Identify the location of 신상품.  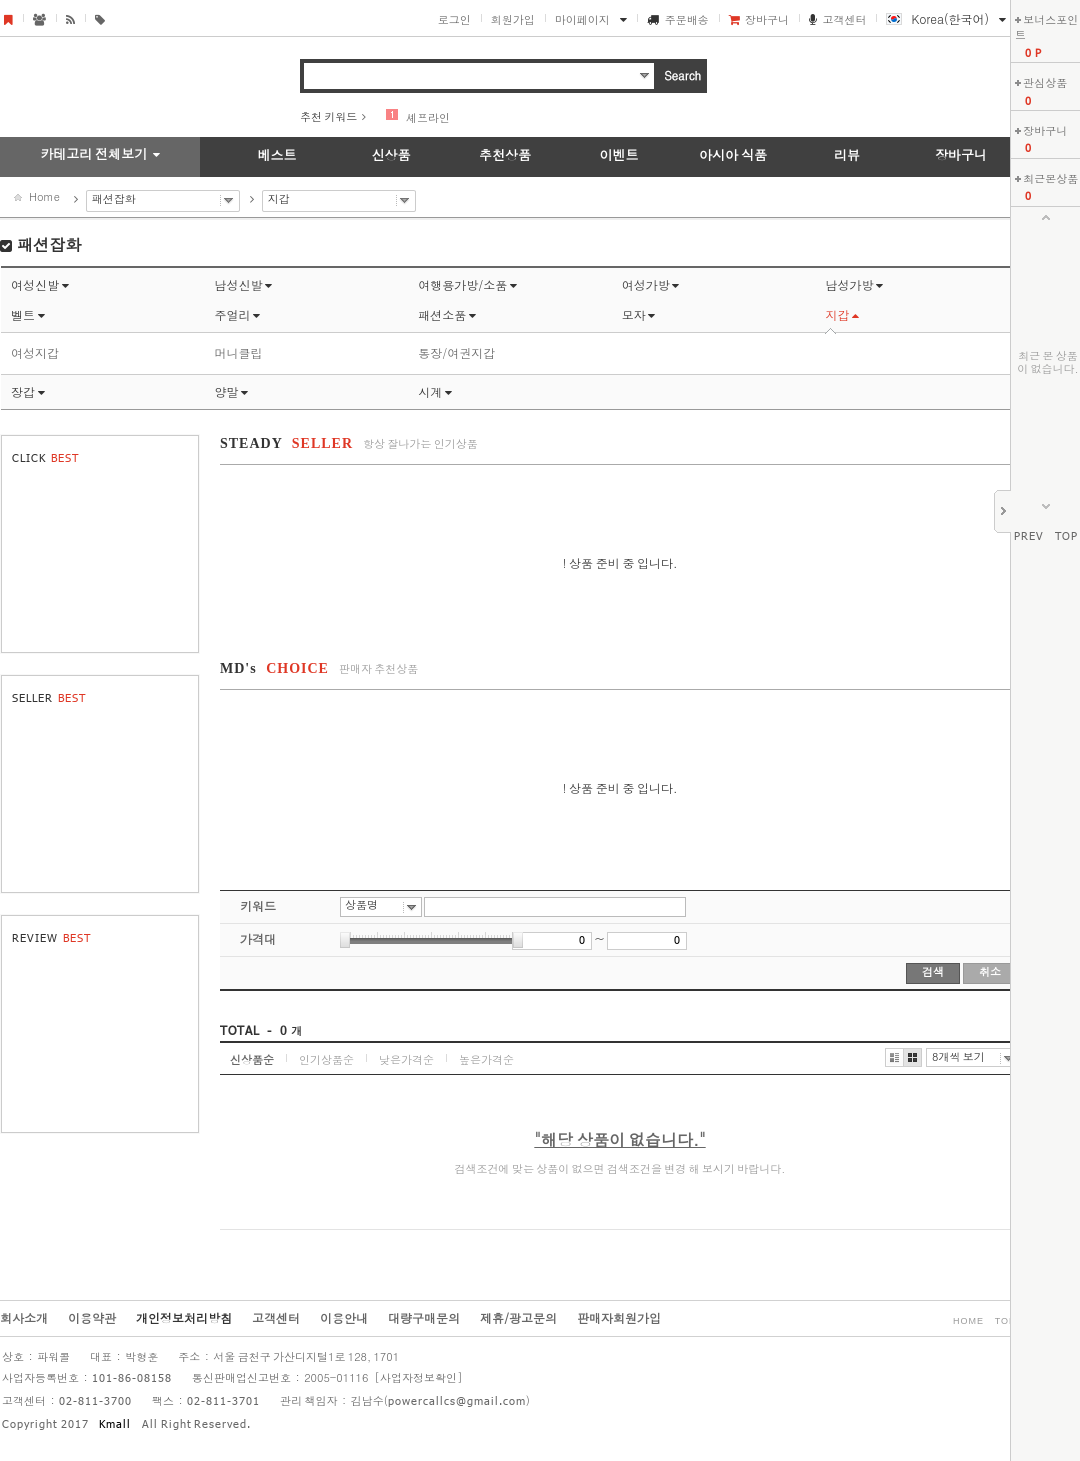
(391, 154).